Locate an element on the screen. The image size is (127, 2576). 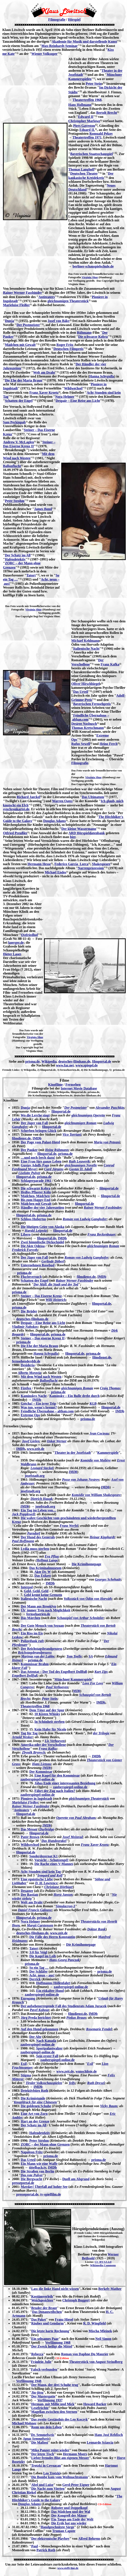
Heino Ferch is located at coordinates (108, 744).